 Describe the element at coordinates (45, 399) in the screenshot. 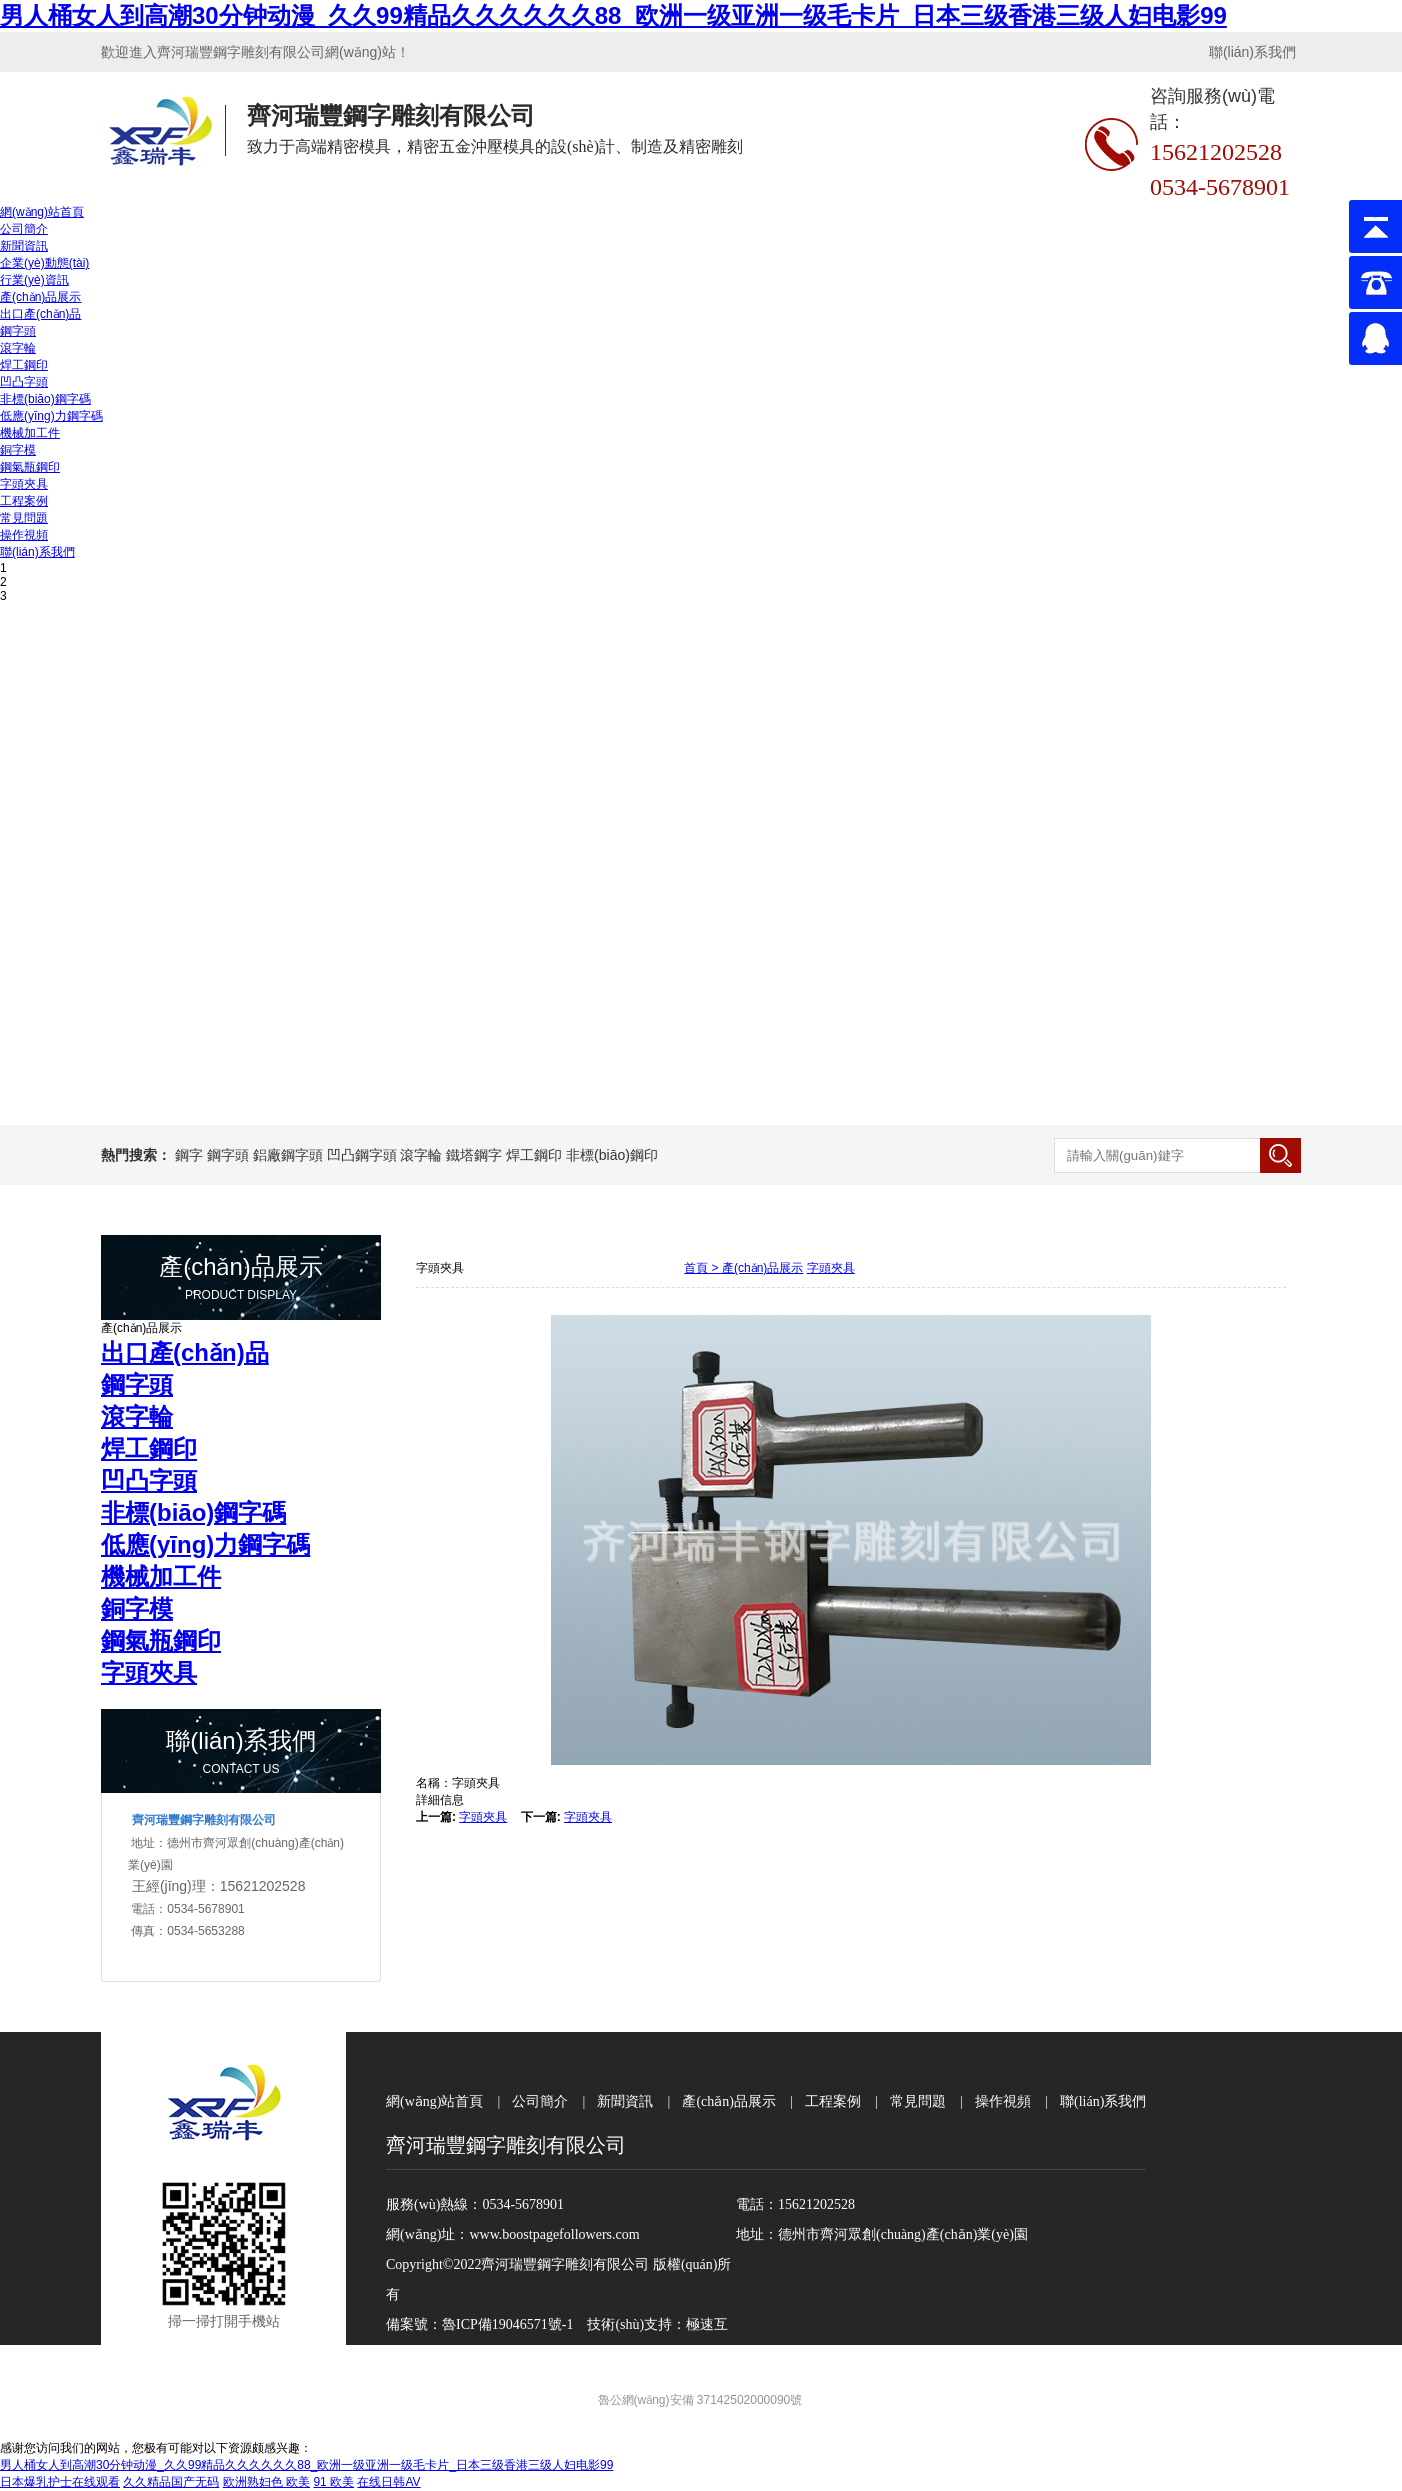

I see `非標(biāo)鋼字碼` at that location.